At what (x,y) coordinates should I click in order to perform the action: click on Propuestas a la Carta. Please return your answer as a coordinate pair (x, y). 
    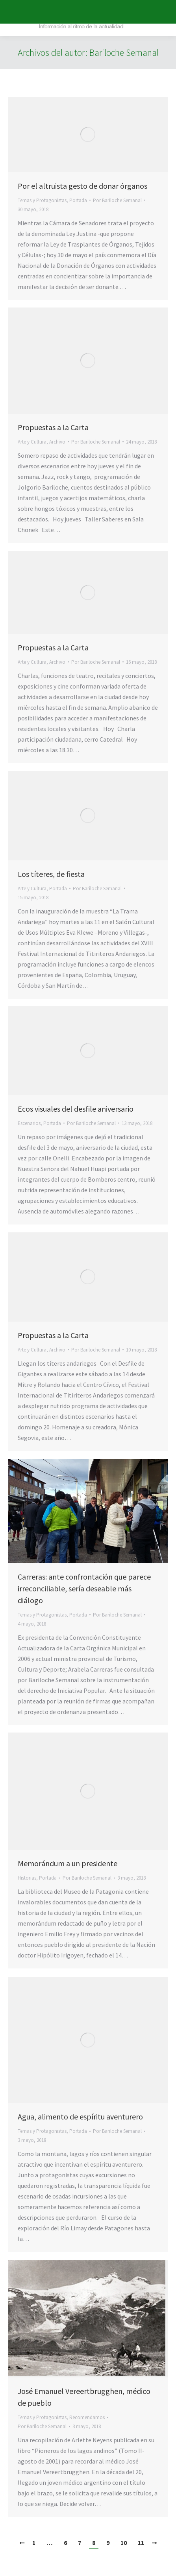
    Looking at the image, I should click on (53, 427).